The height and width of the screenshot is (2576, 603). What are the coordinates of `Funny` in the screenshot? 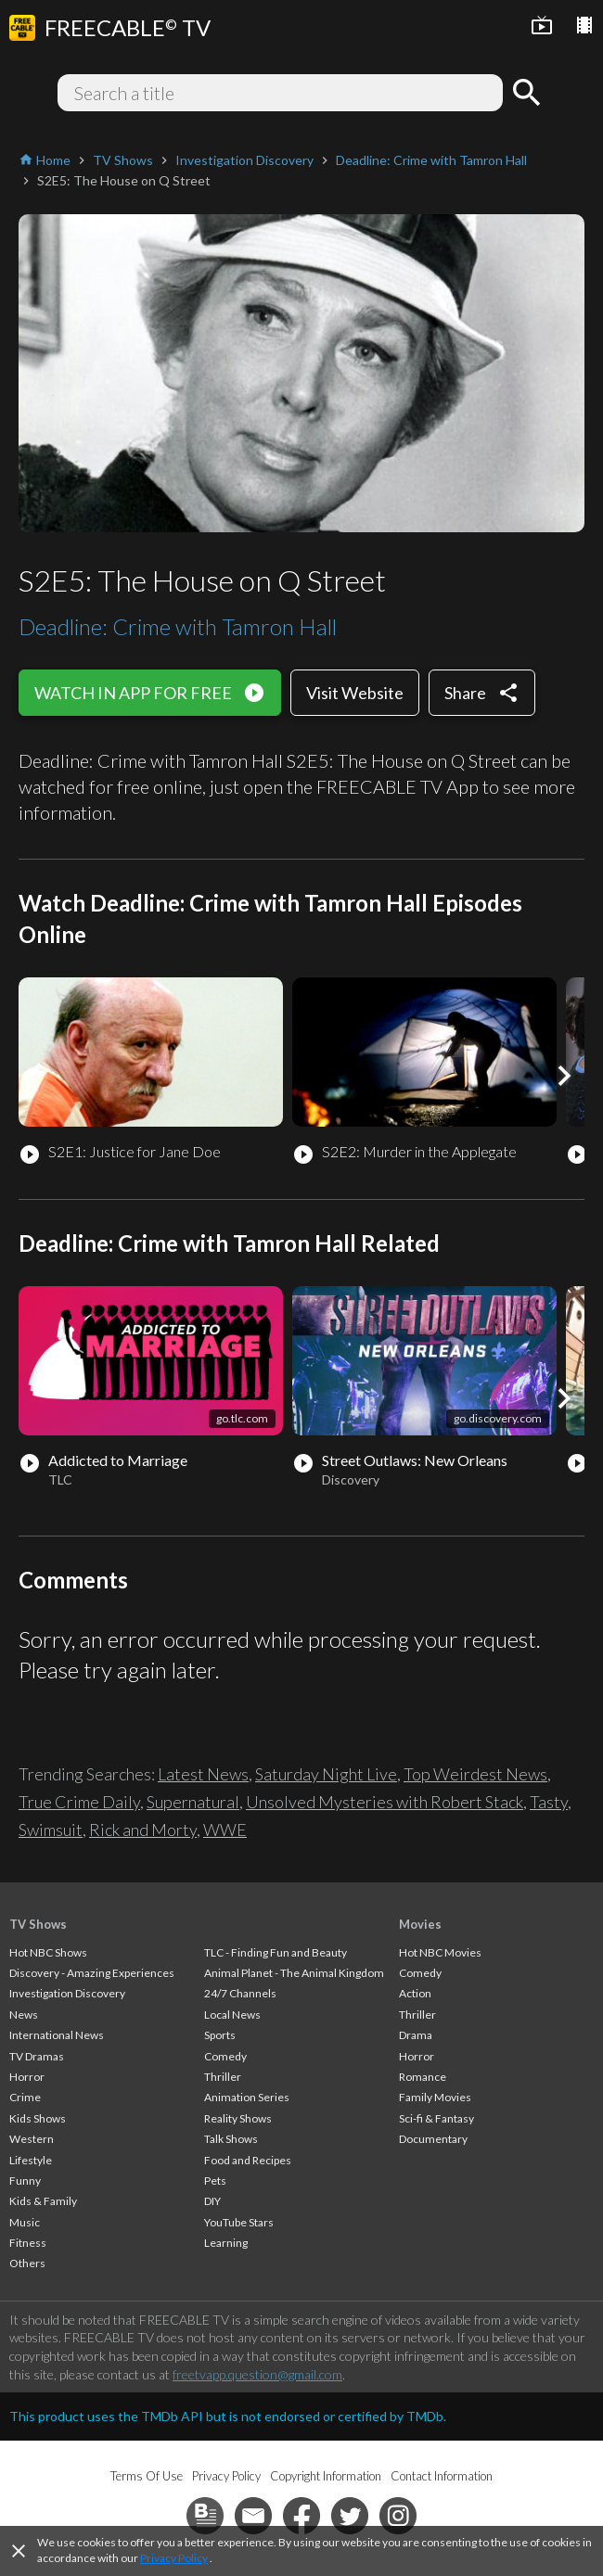 It's located at (25, 2180).